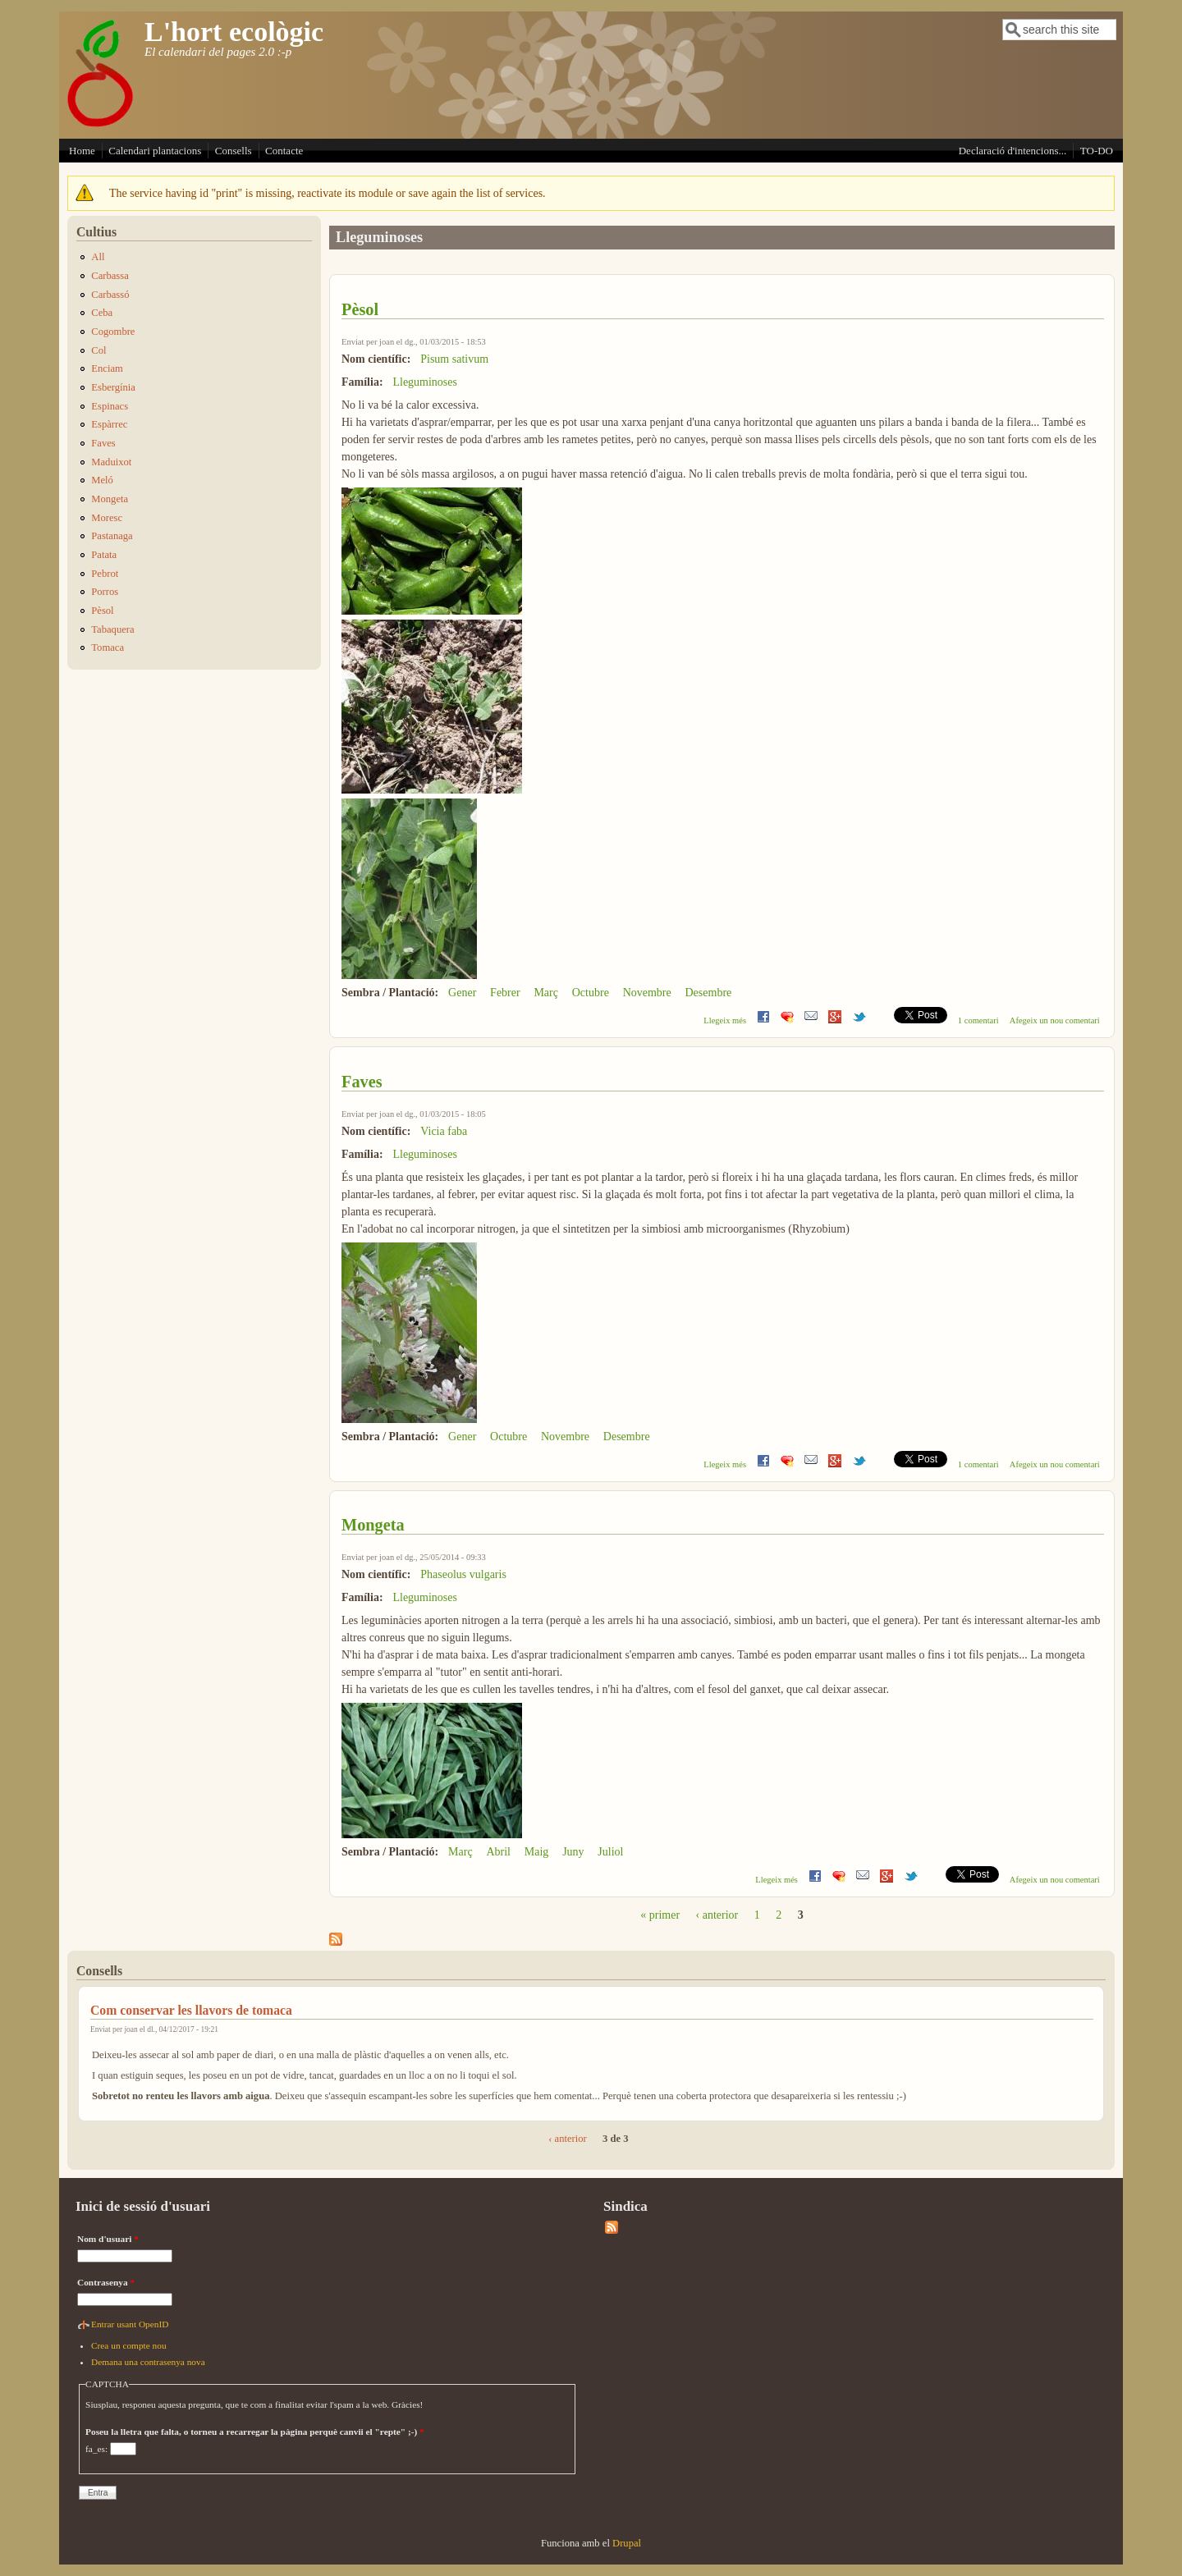 The width and height of the screenshot is (1182, 2576). Describe the element at coordinates (148, 2362) in the screenshot. I see `Demana una contrasenya nova` at that location.